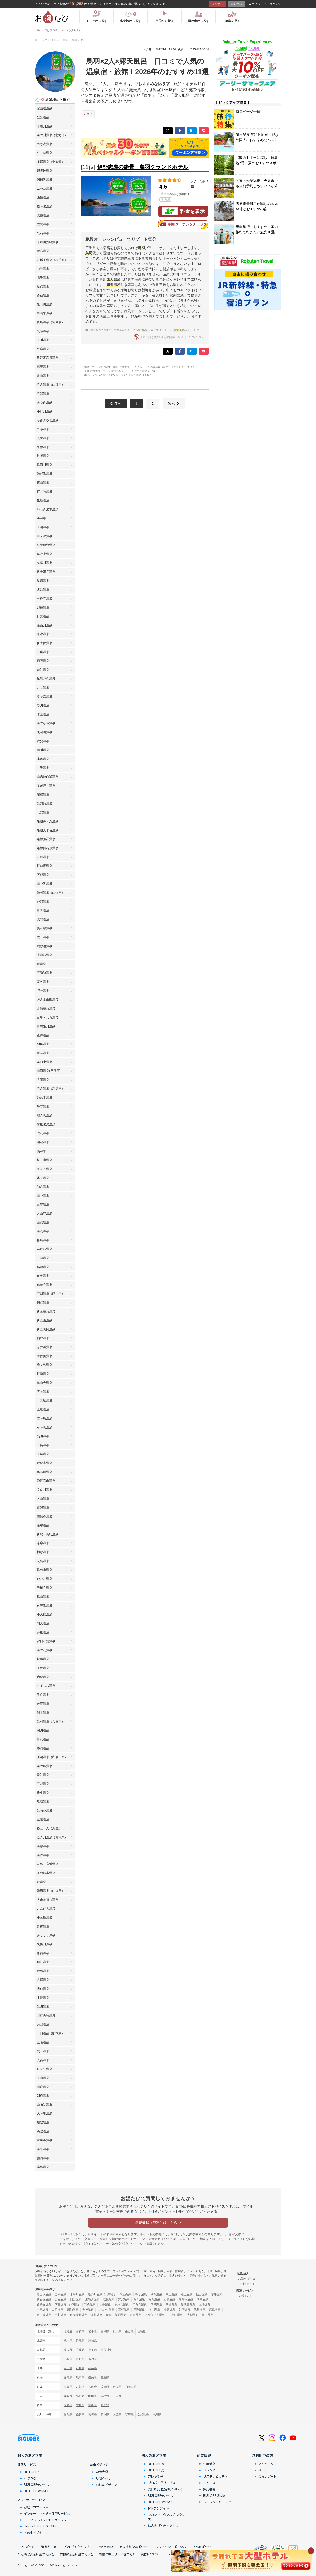 The width and height of the screenshot is (316, 2576). Describe the element at coordinates (105, 2396) in the screenshot. I see `広島県` at that location.